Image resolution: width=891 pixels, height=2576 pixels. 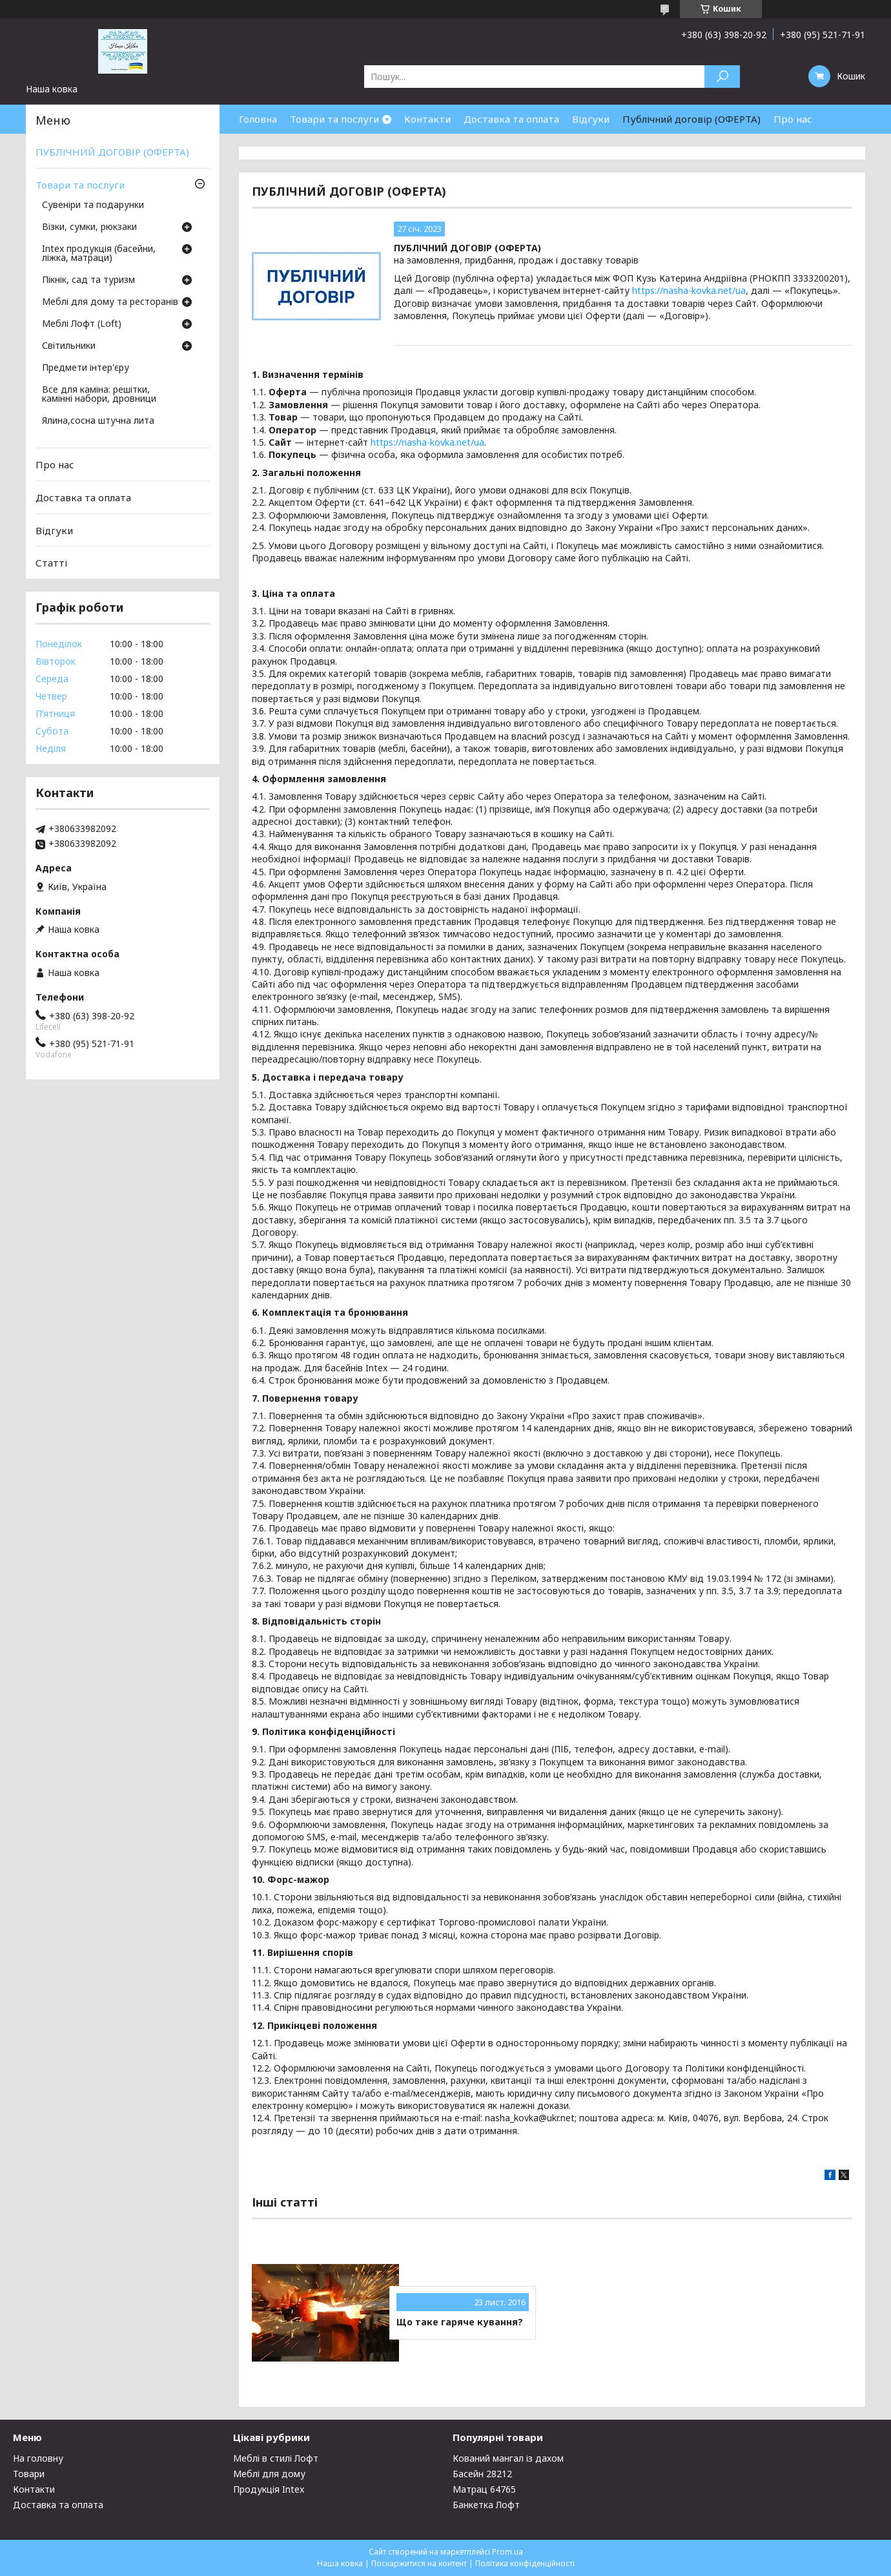 I want to click on Доставка та оплата, so click(x=511, y=118).